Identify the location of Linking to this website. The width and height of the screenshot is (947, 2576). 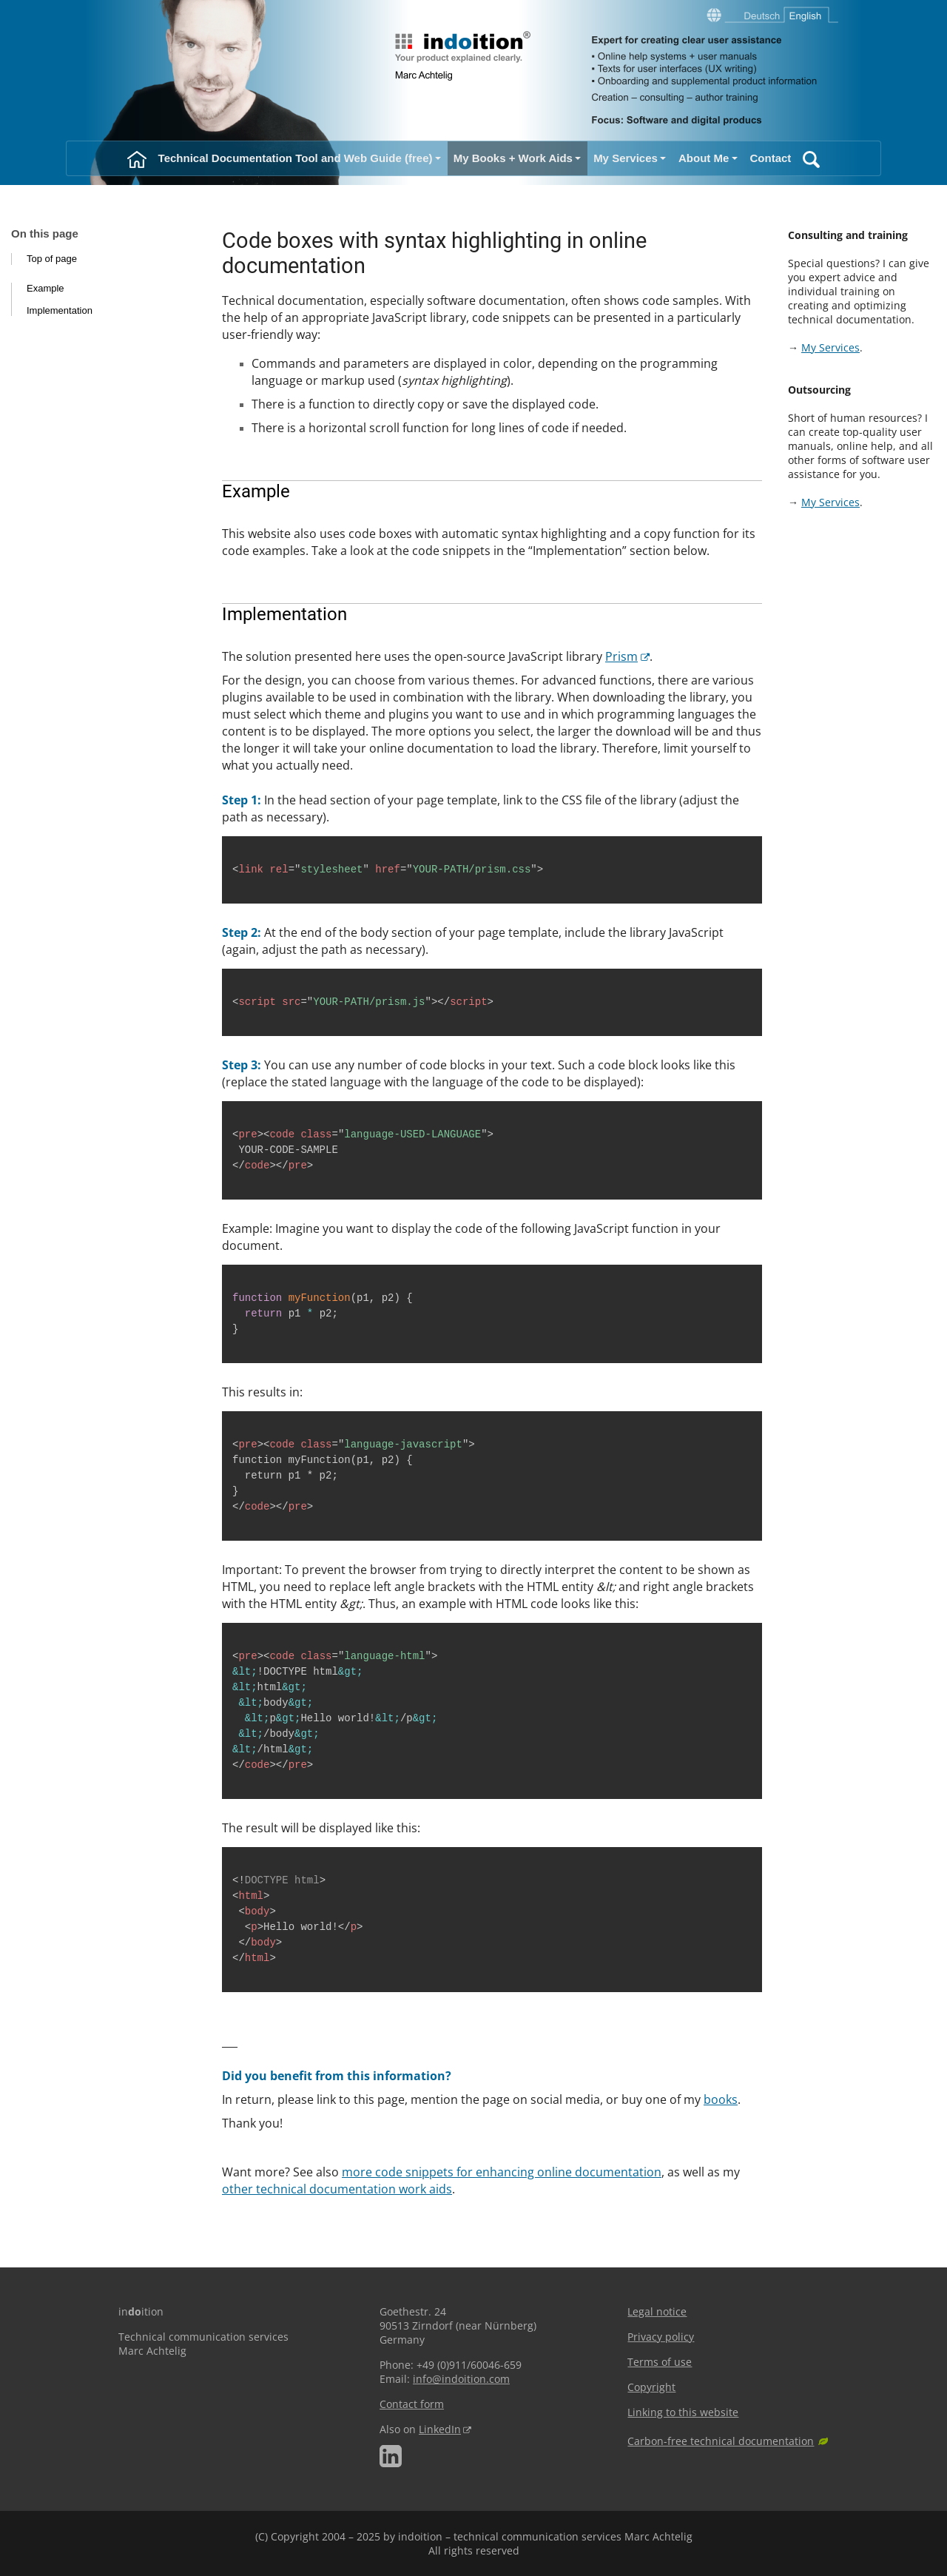
(682, 2412).